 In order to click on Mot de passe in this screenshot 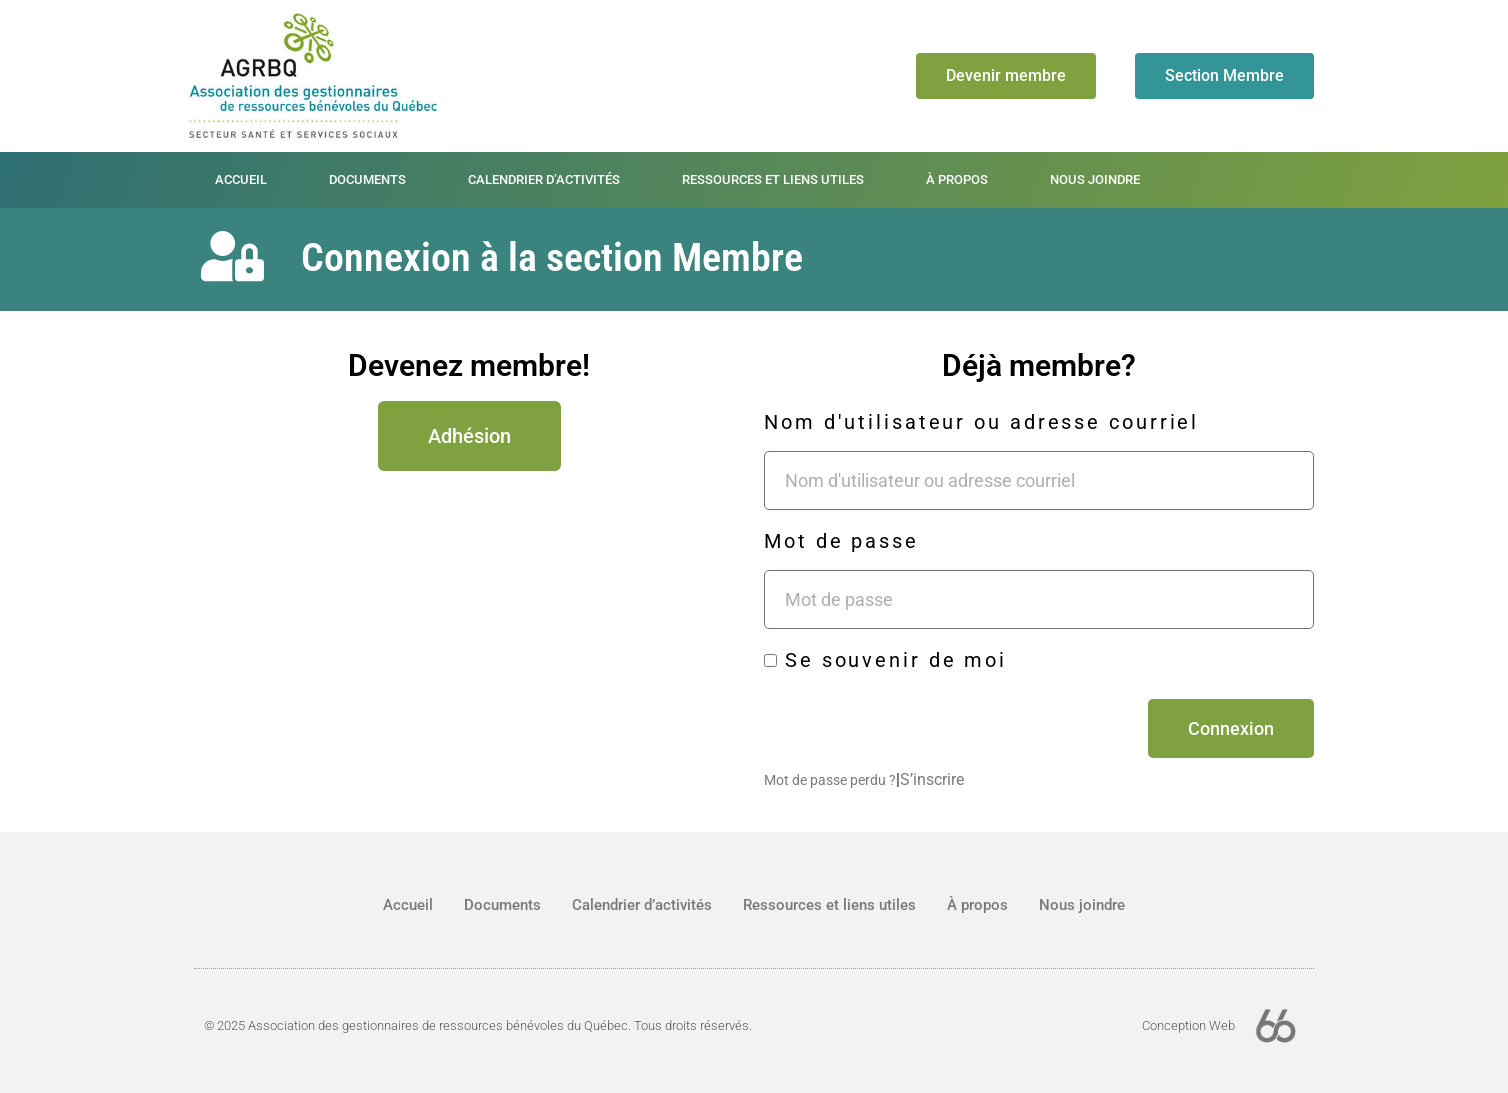, I will do `click(841, 541)`.